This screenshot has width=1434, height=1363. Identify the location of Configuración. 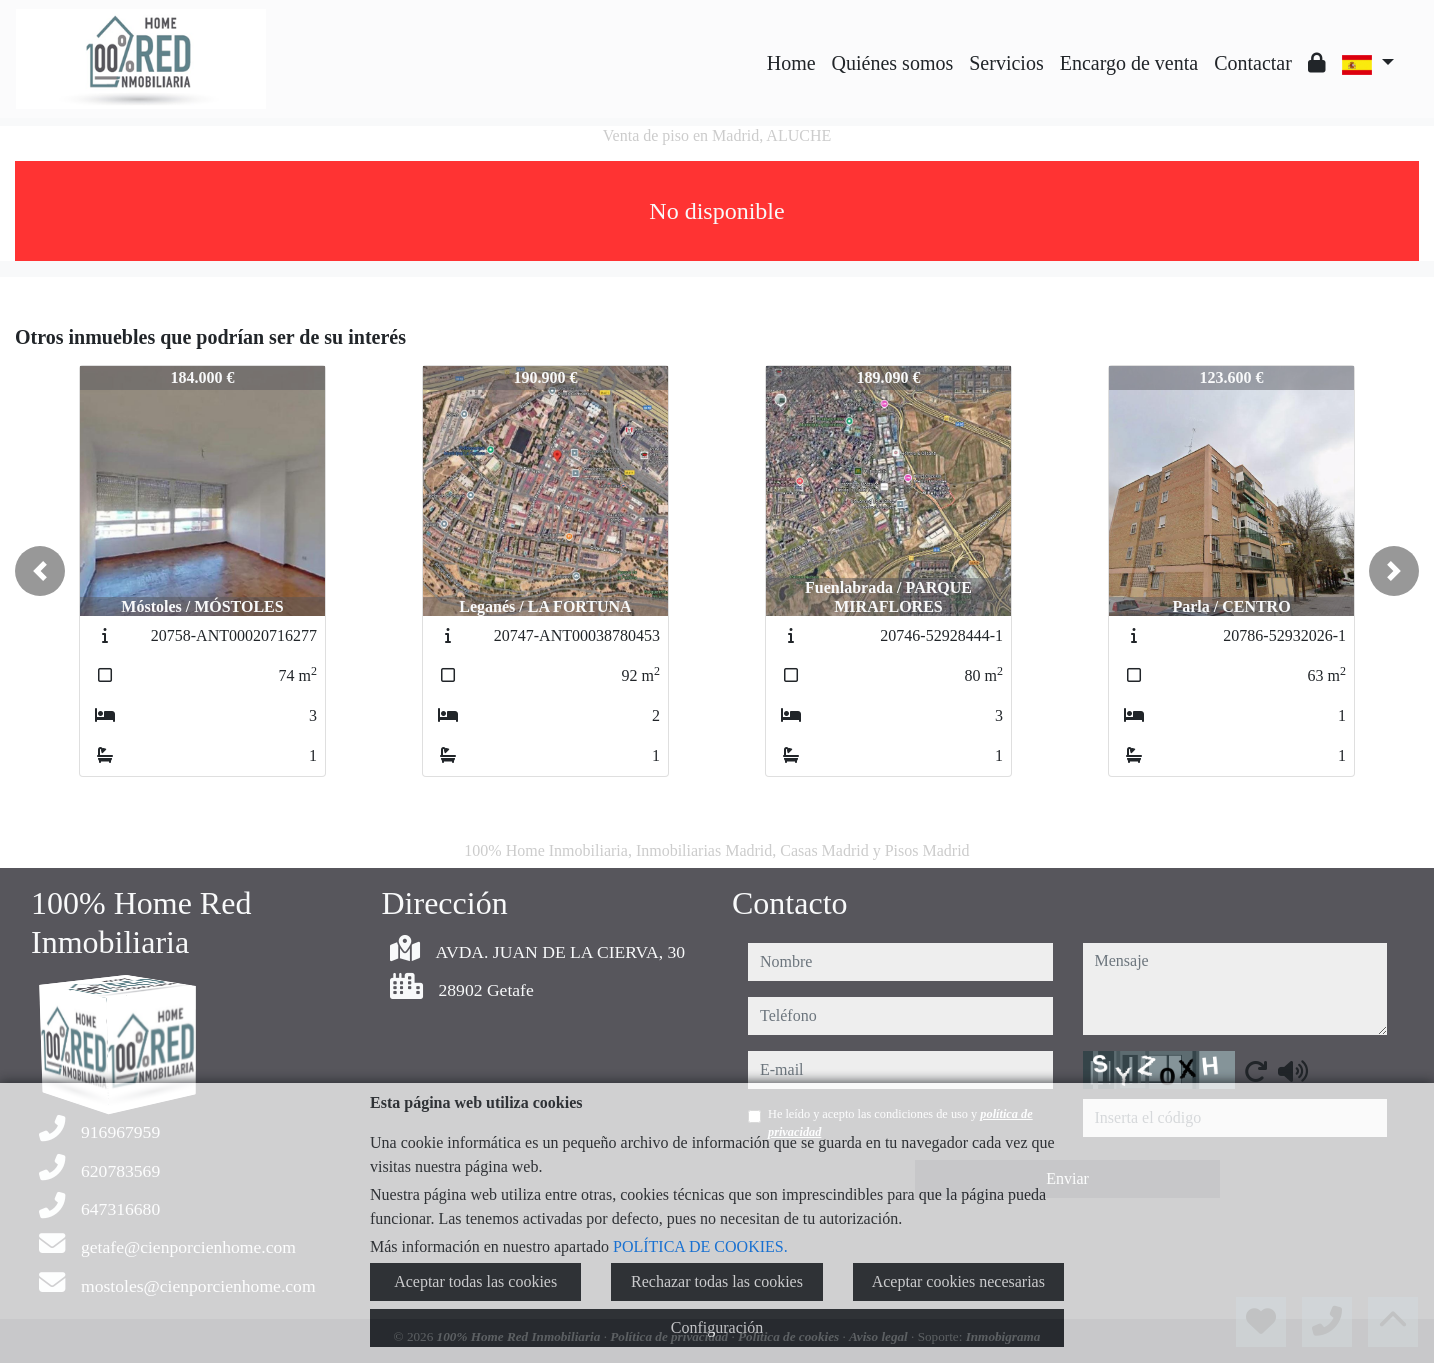
(717, 1327).